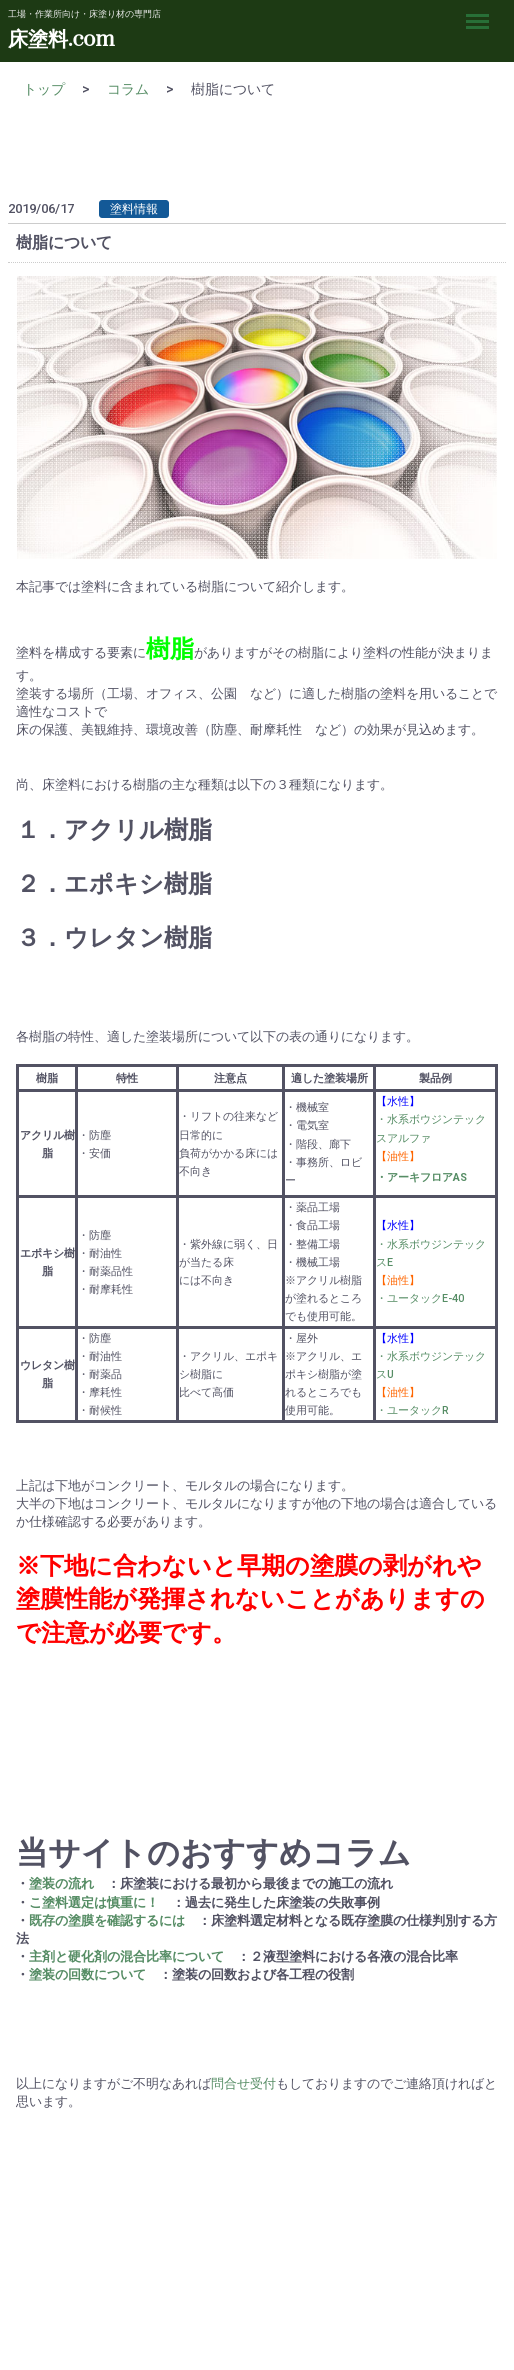 This screenshot has width=514, height=2370. Describe the element at coordinates (61, 1883) in the screenshot. I see `塗装の流れ` at that location.